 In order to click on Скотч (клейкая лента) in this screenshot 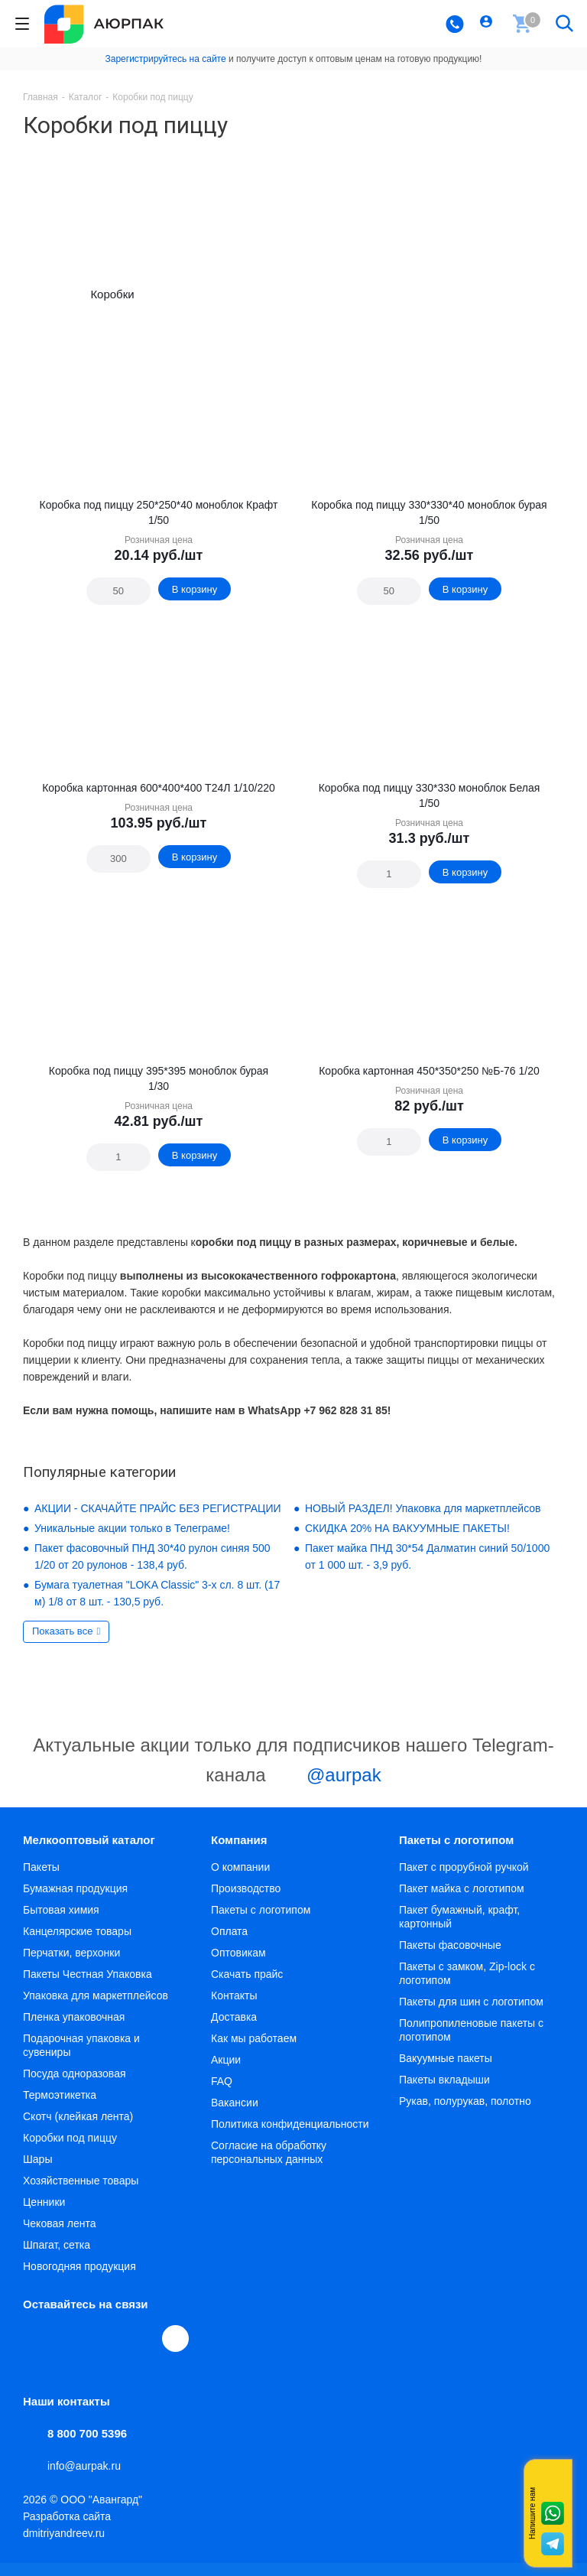, I will do `click(78, 2129)`.